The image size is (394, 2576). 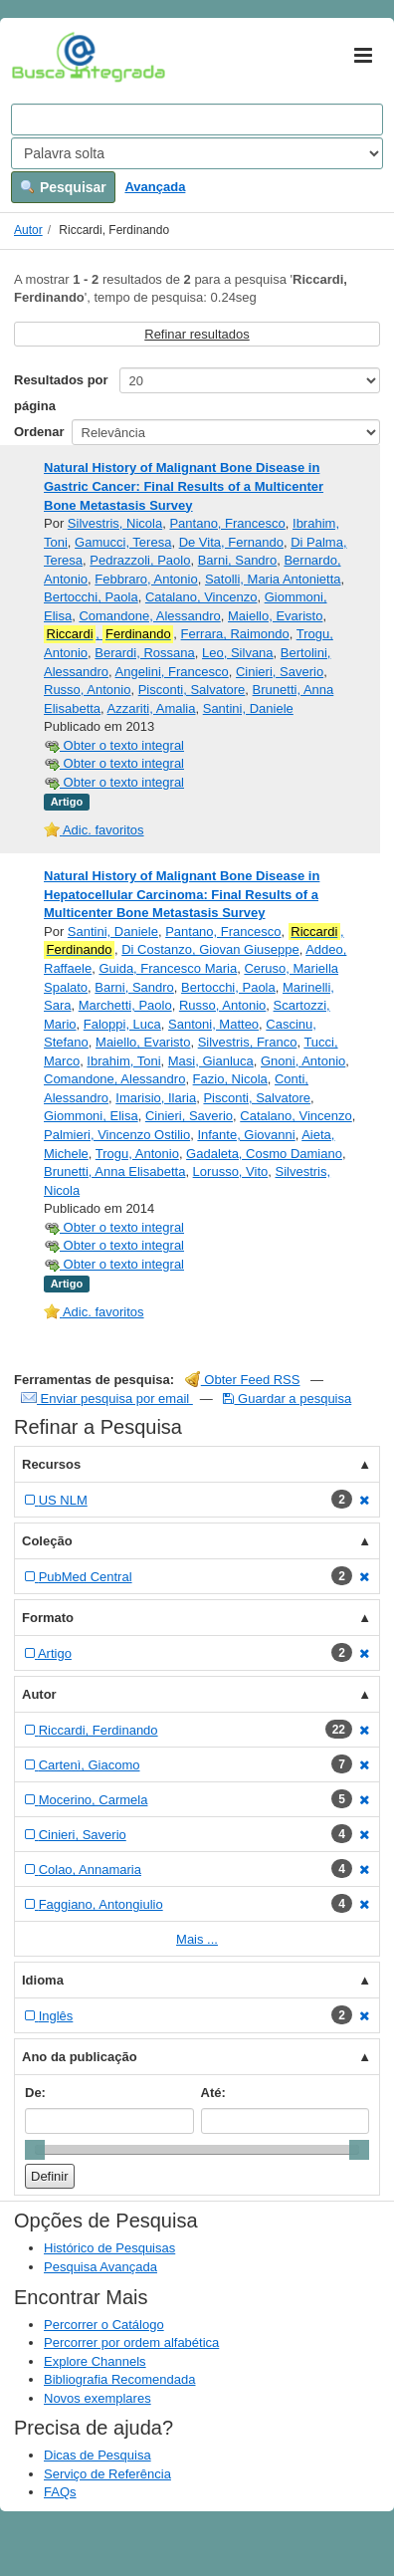 I want to click on De:, so click(x=35, y=2092).